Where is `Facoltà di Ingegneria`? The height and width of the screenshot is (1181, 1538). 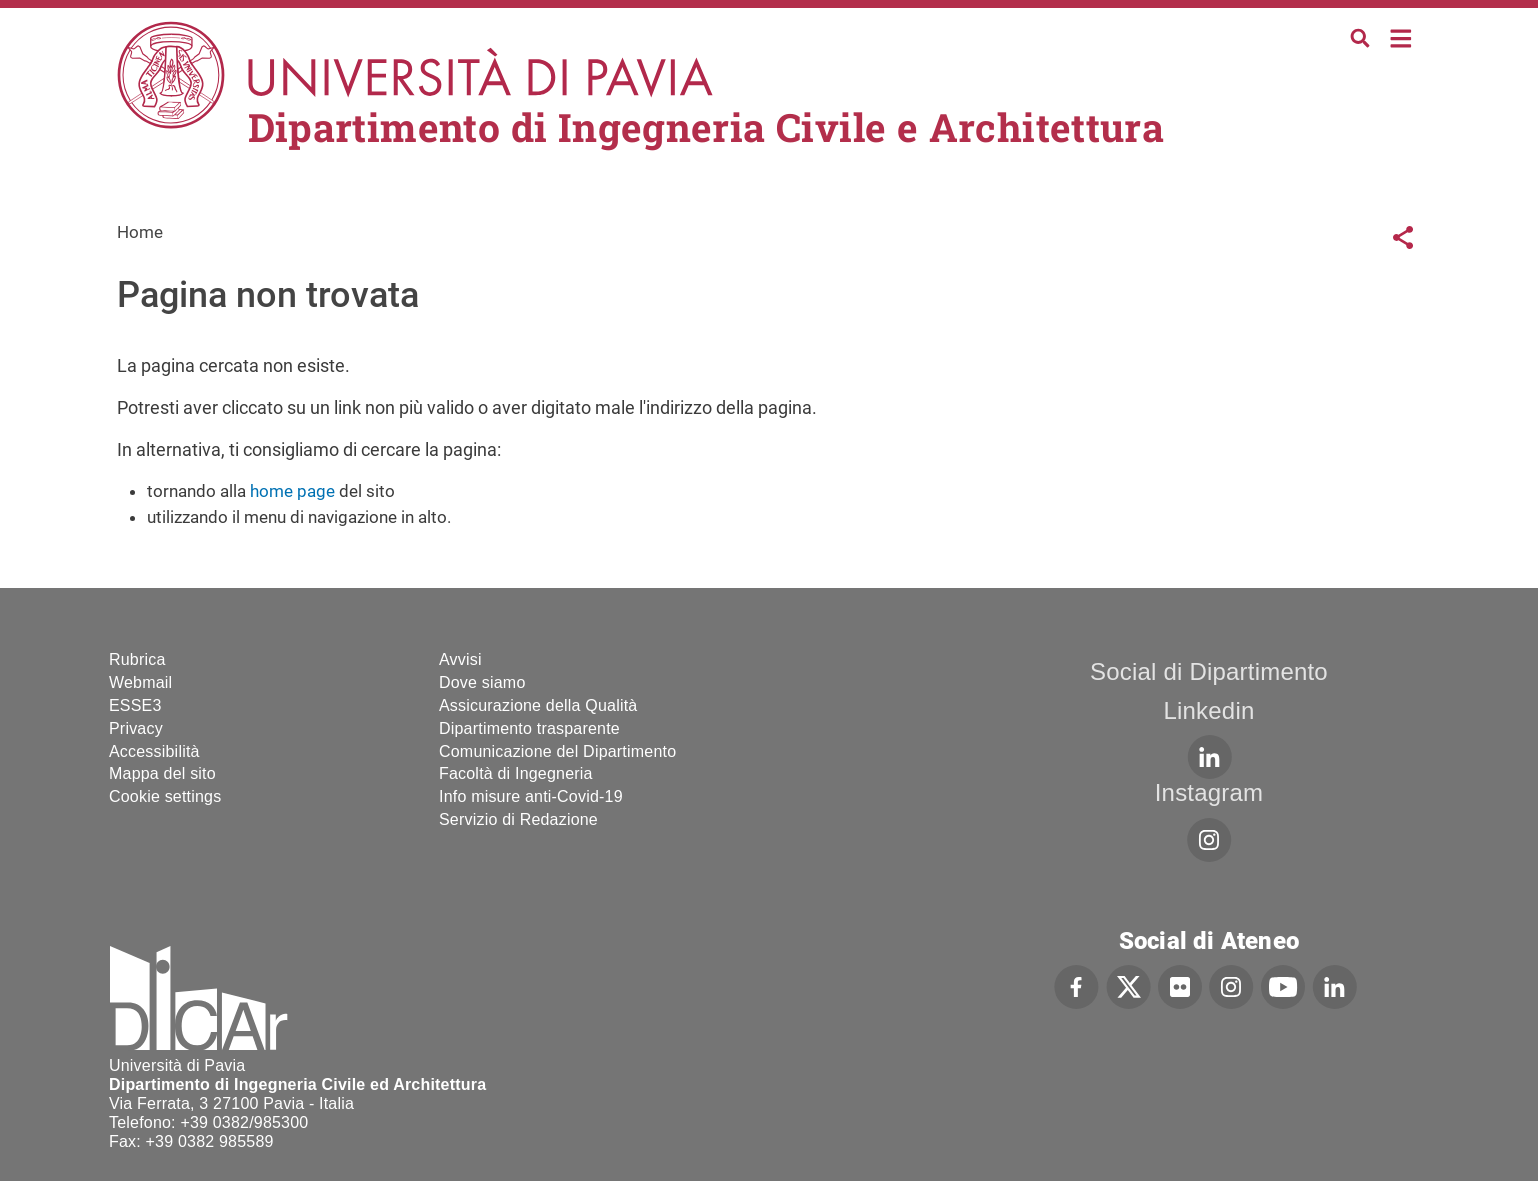
Facoltà di Ingegneria is located at coordinates (516, 773).